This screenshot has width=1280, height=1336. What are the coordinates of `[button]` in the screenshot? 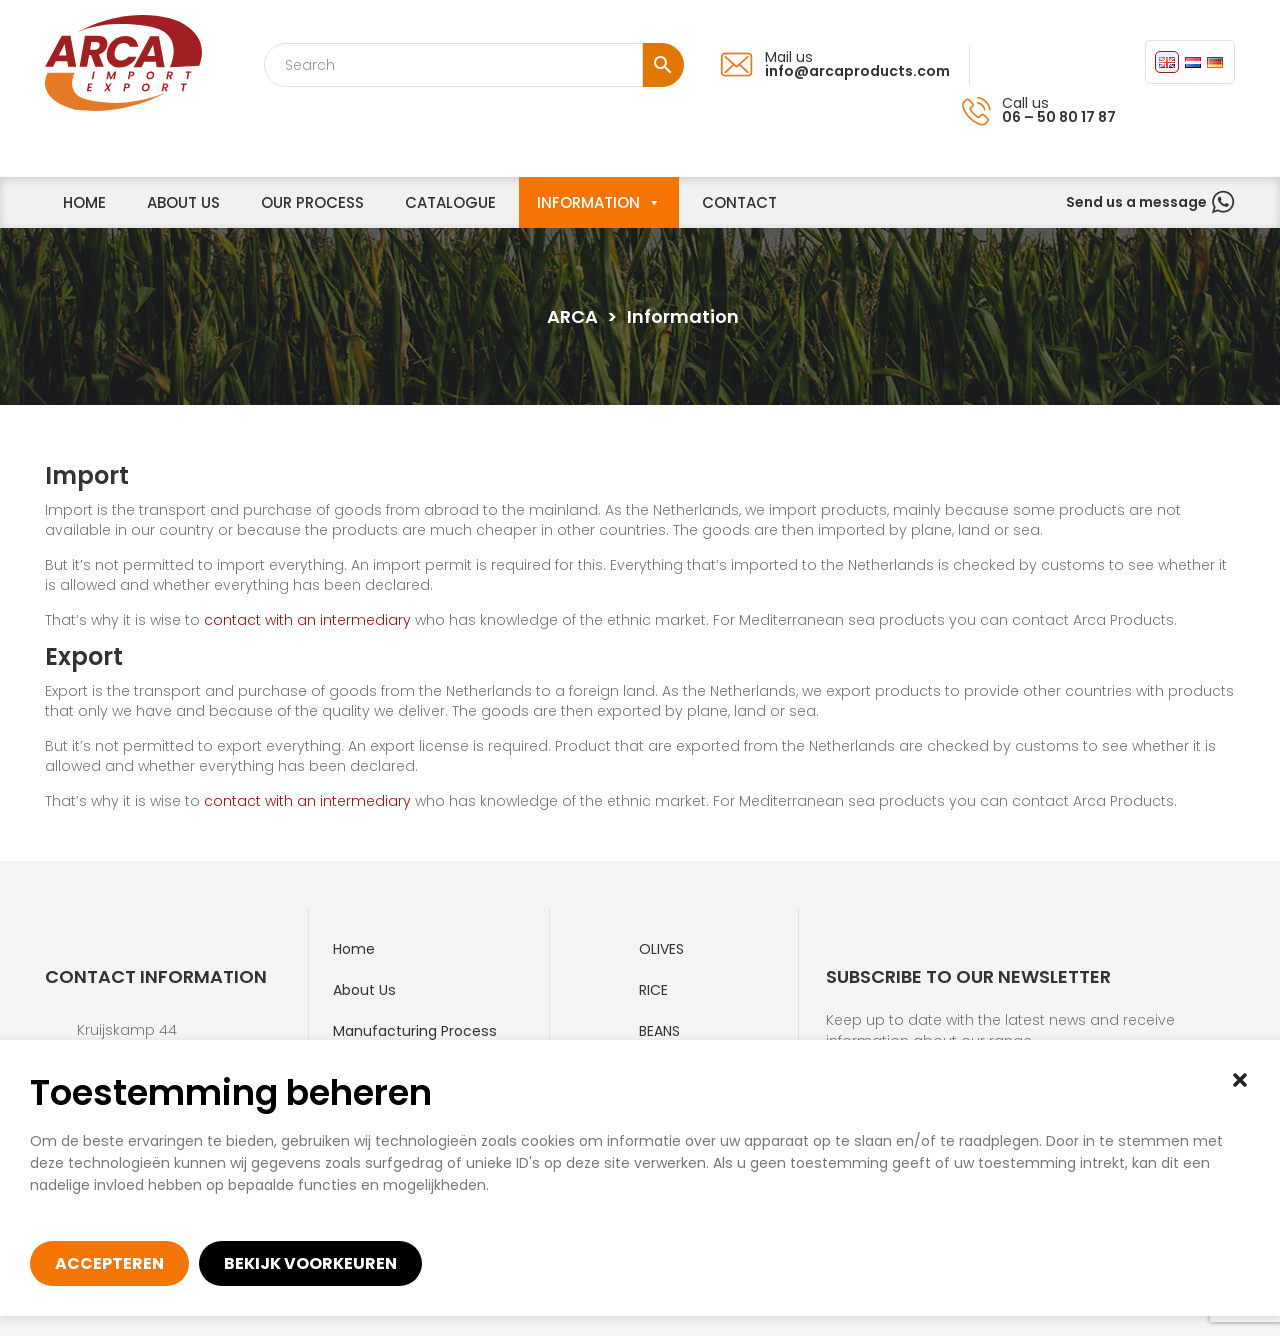 It's located at (1240, 1080).